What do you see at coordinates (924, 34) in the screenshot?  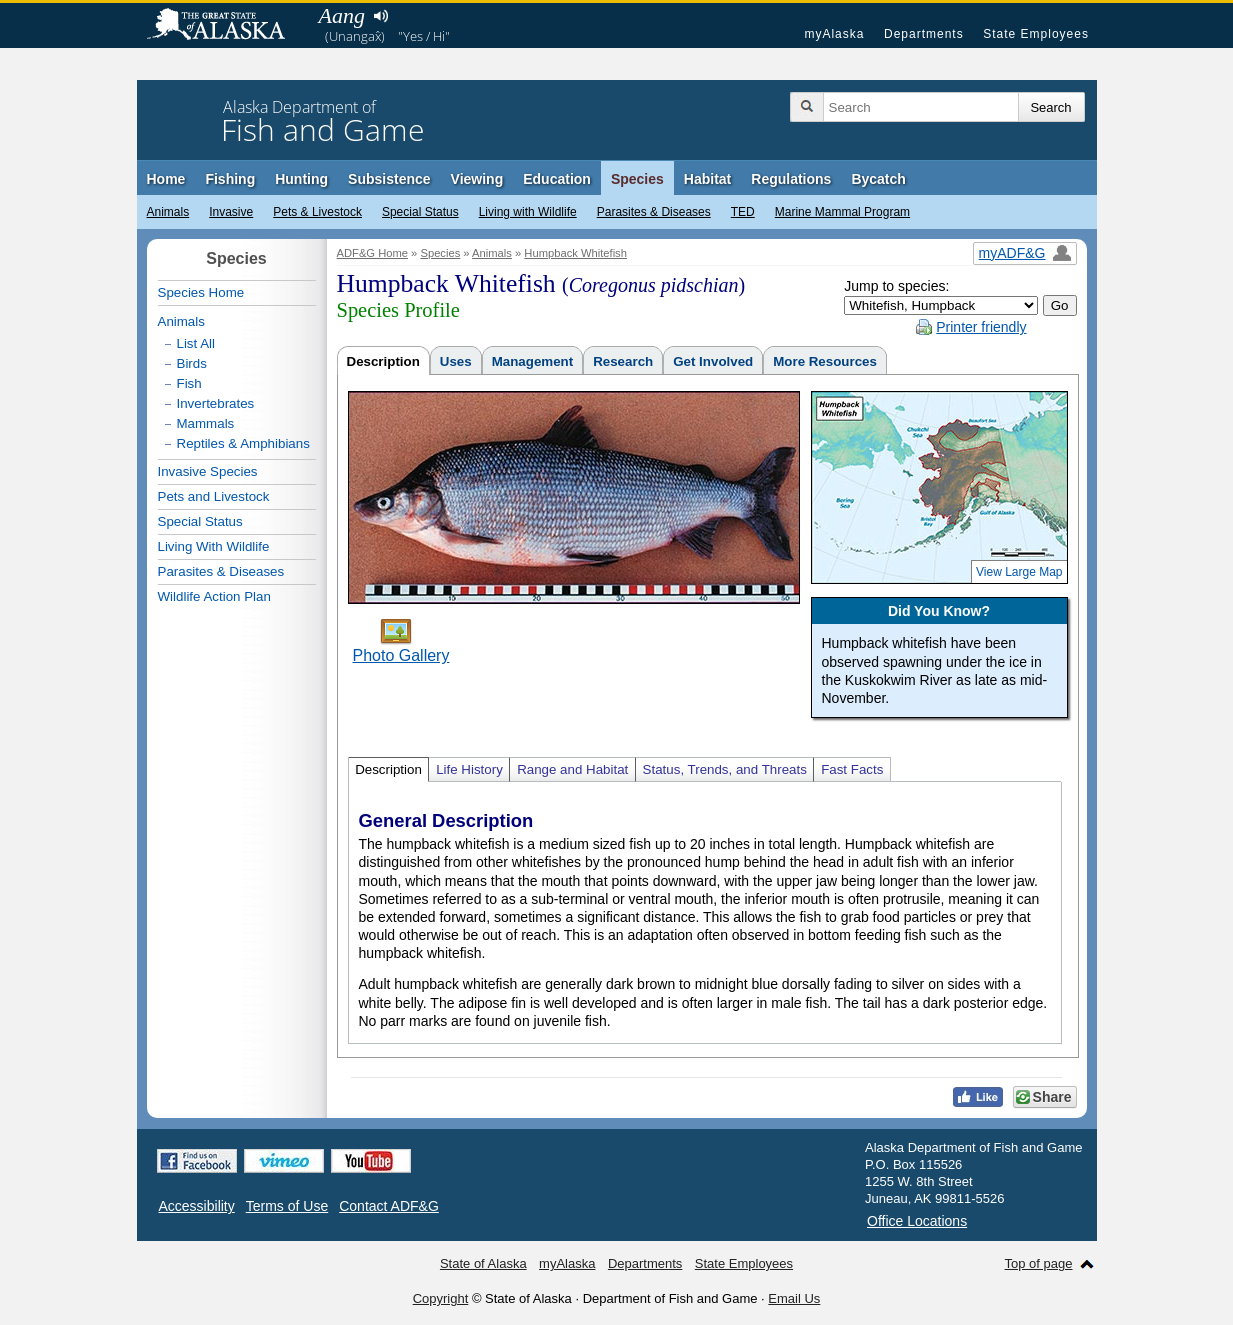 I see `Departments` at bounding box center [924, 34].